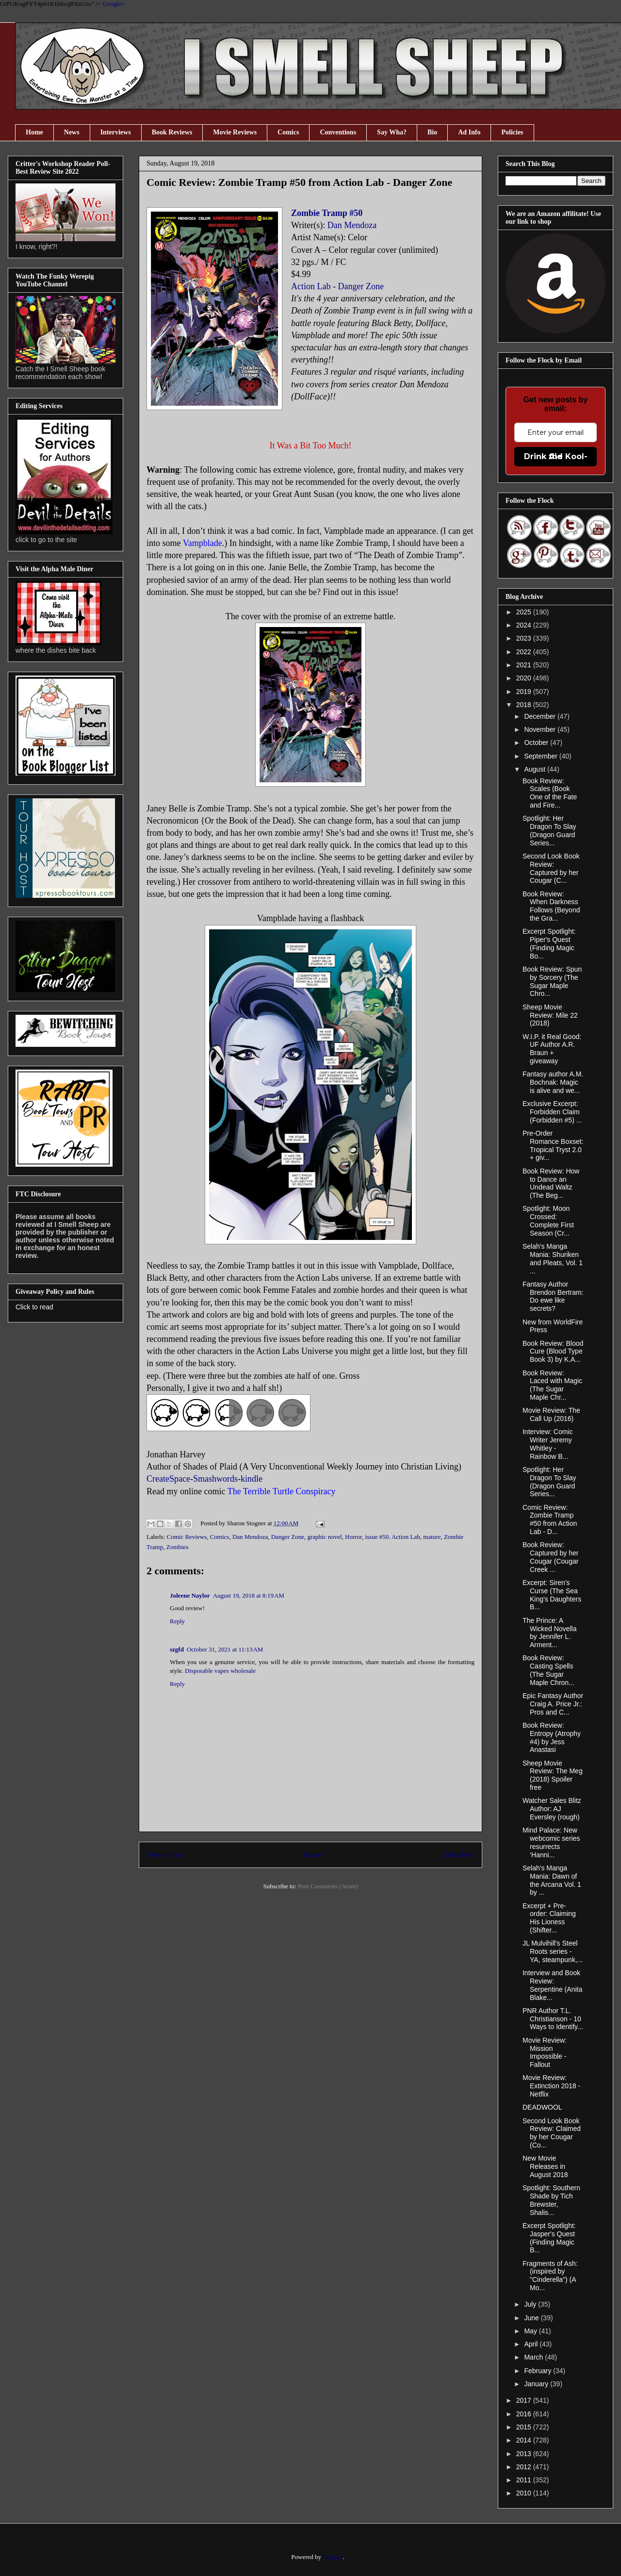  Describe the element at coordinates (552, 1880) in the screenshot. I see `Selah's Manga Mania: Dawn of the Arcana Vol. 1 by ...` at that location.